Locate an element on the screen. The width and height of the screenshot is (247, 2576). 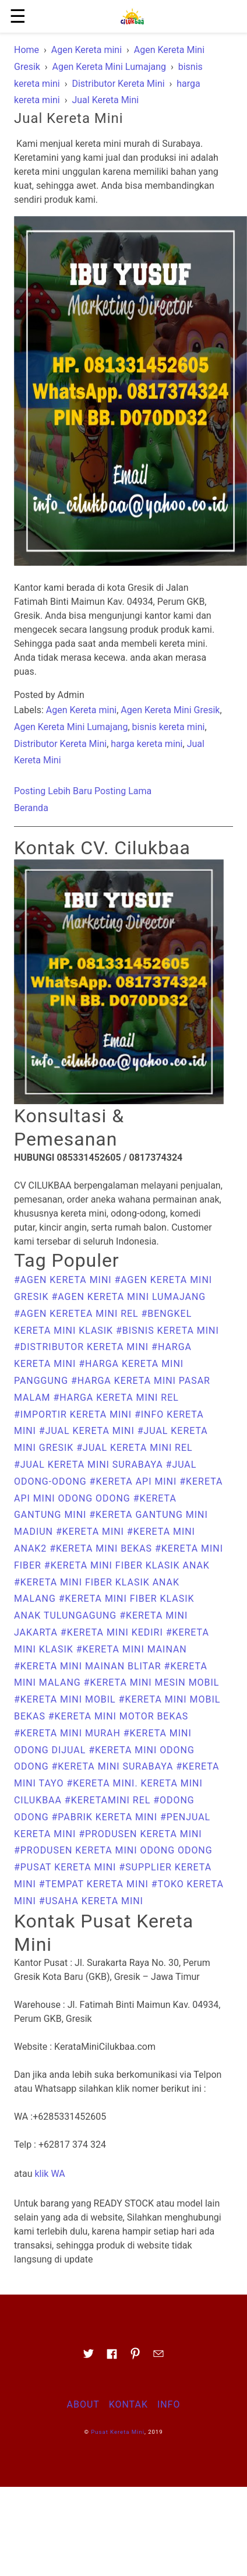
#bisnis kereta mini is located at coordinates (167, 1330).